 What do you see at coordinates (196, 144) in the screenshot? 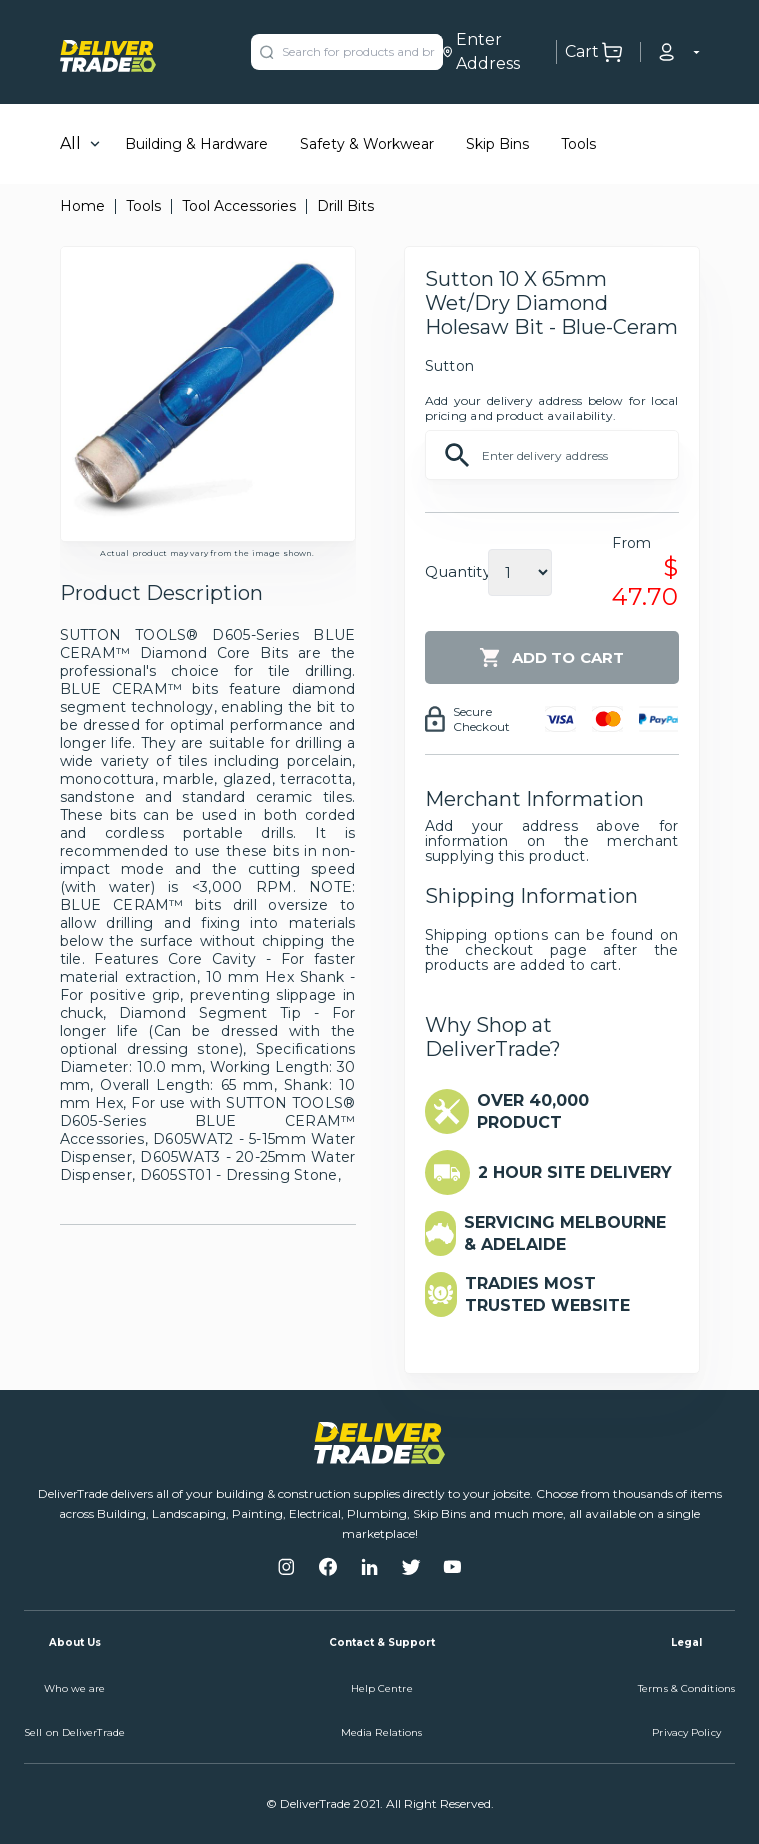
I see `Building & Hardware` at bounding box center [196, 144].